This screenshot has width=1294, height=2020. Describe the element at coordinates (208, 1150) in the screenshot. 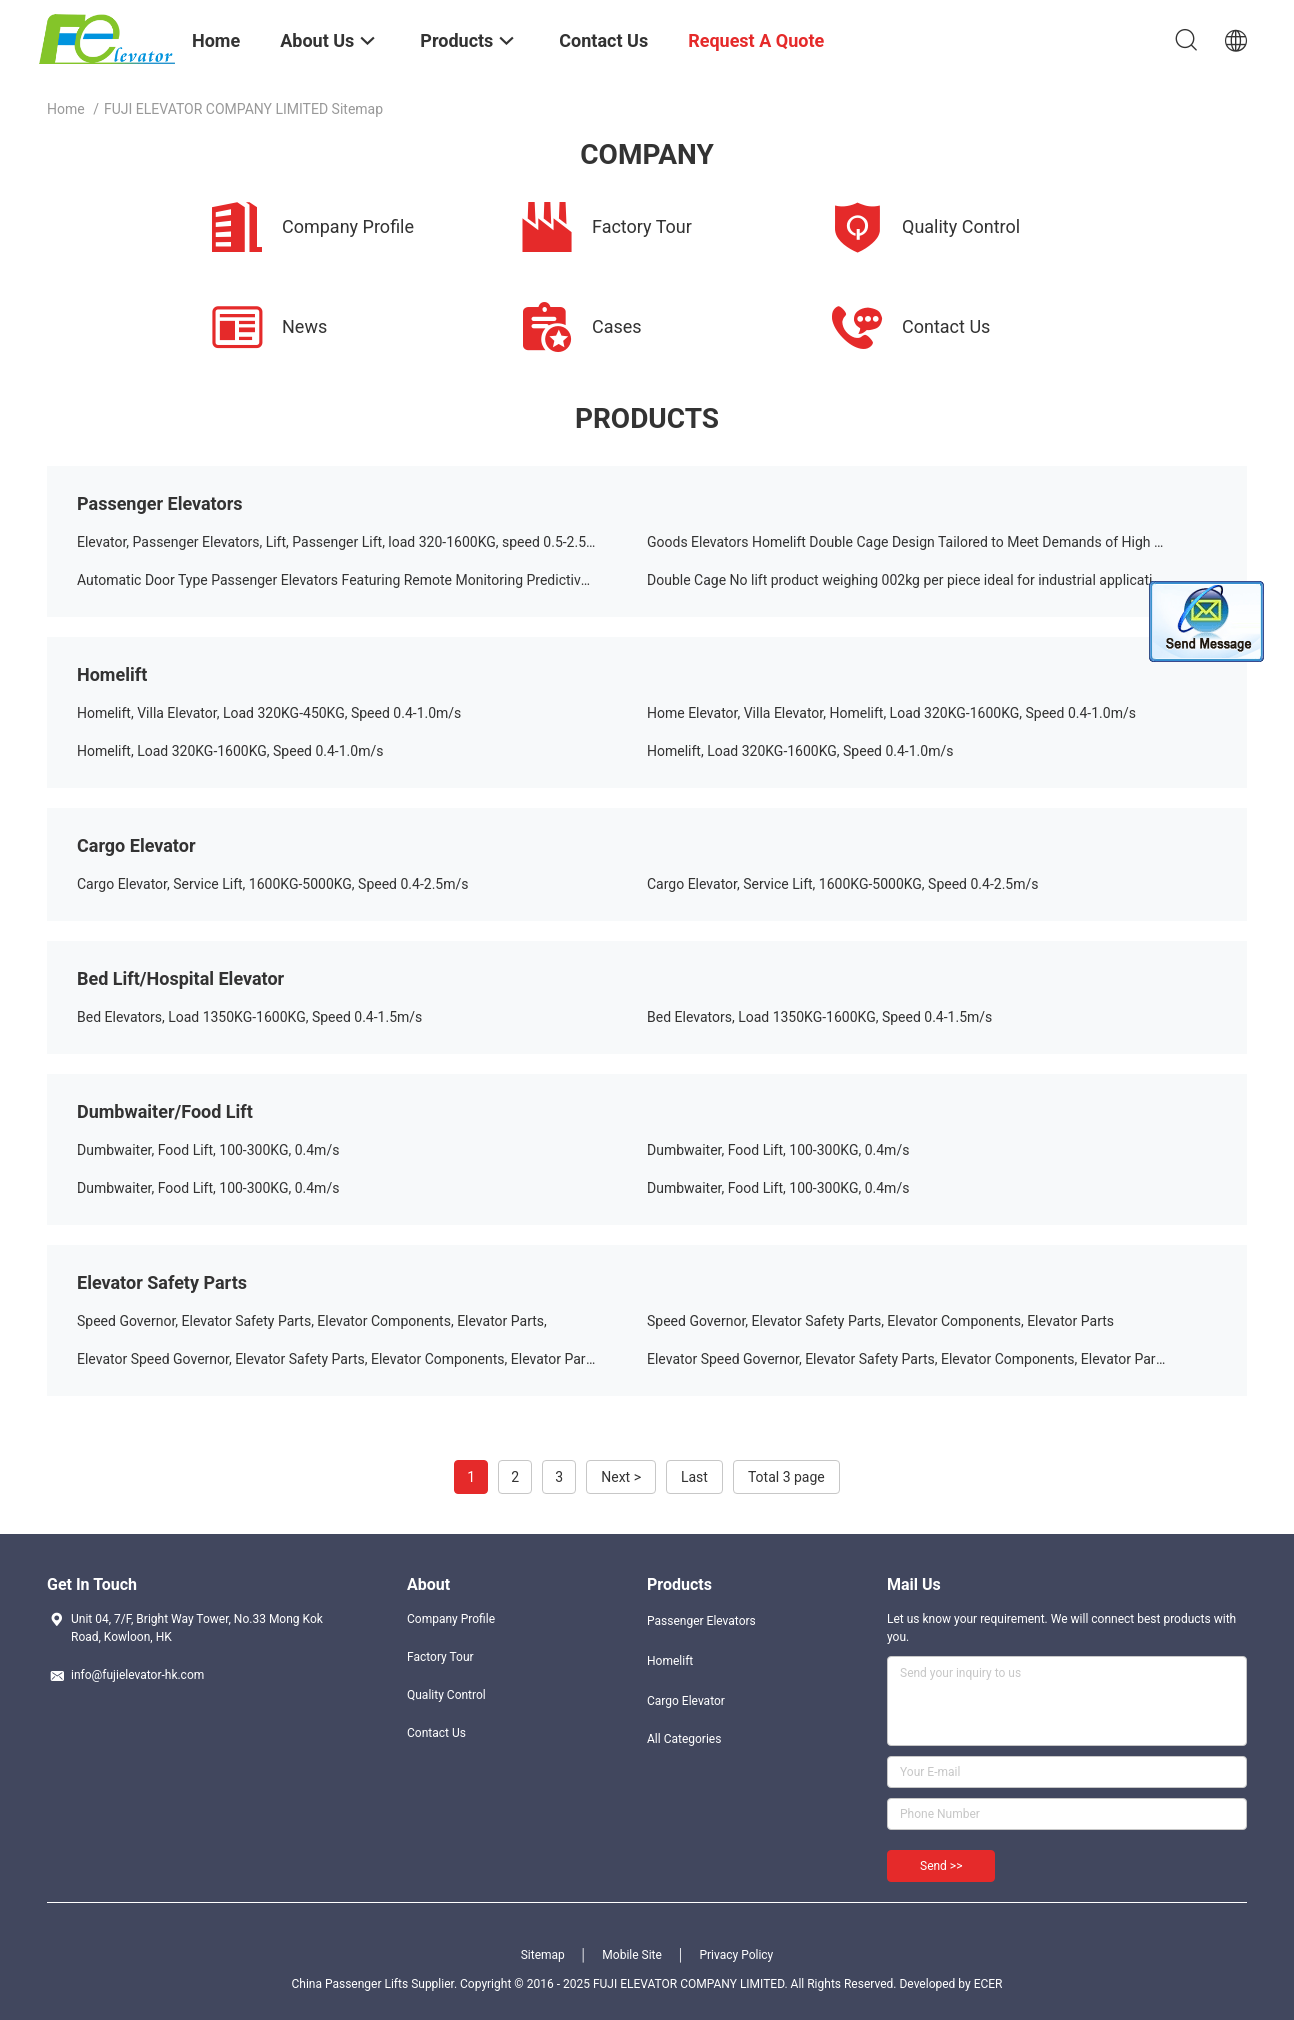

I see `Dumbwaiter, Food Lift, 100-300KG, 0.4m/s` at that location.